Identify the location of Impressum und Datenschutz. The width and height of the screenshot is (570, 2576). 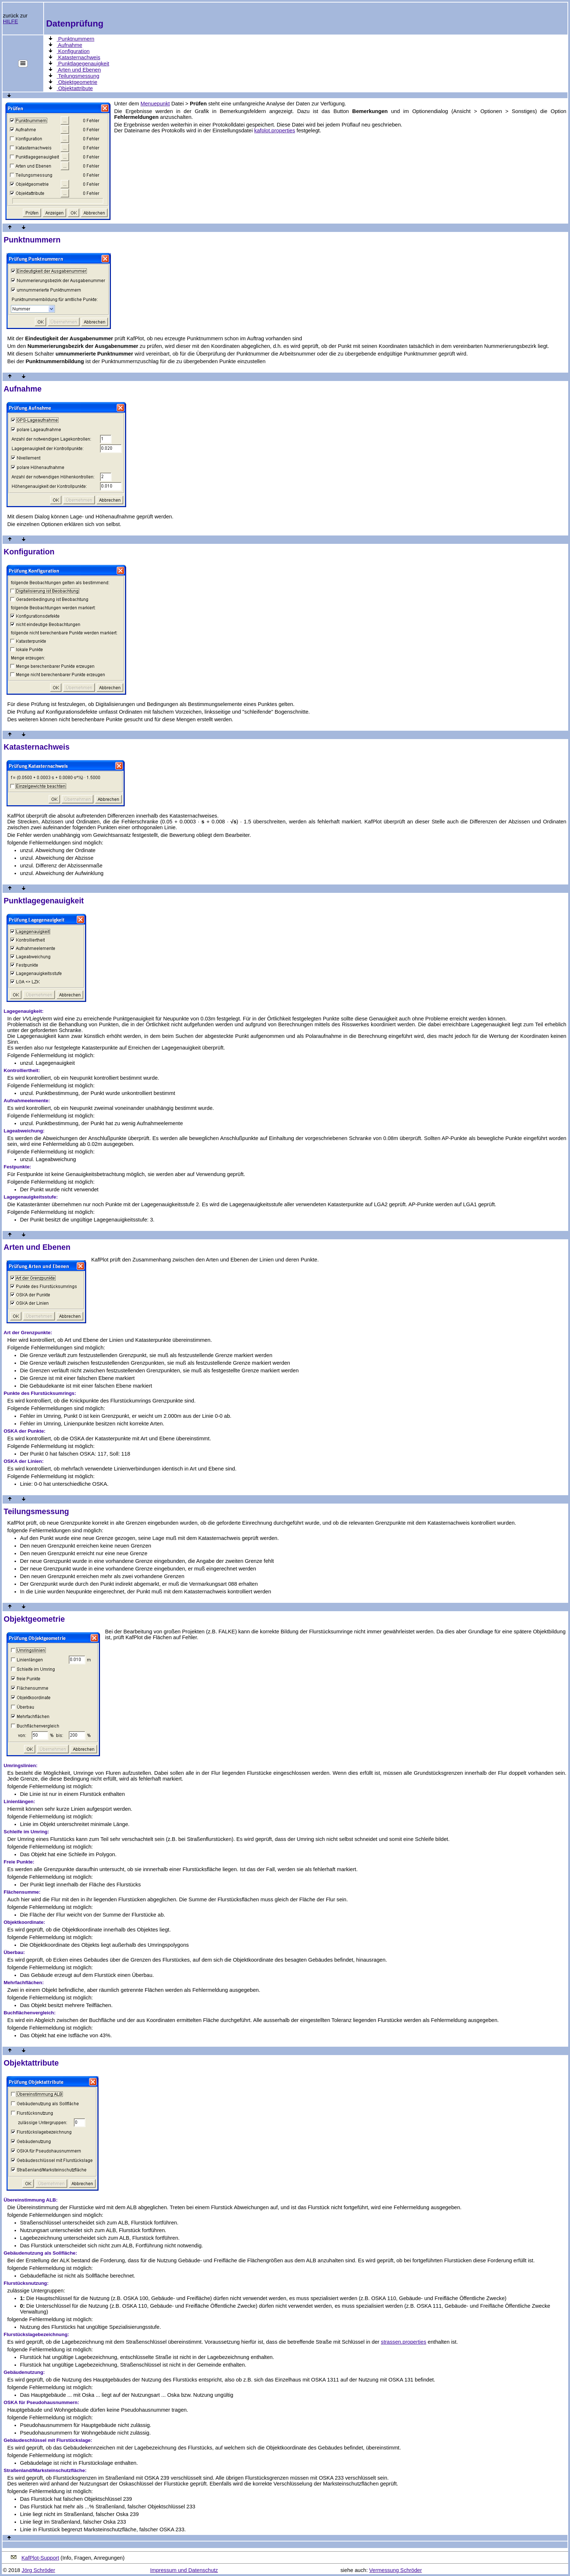
(184, 2570).